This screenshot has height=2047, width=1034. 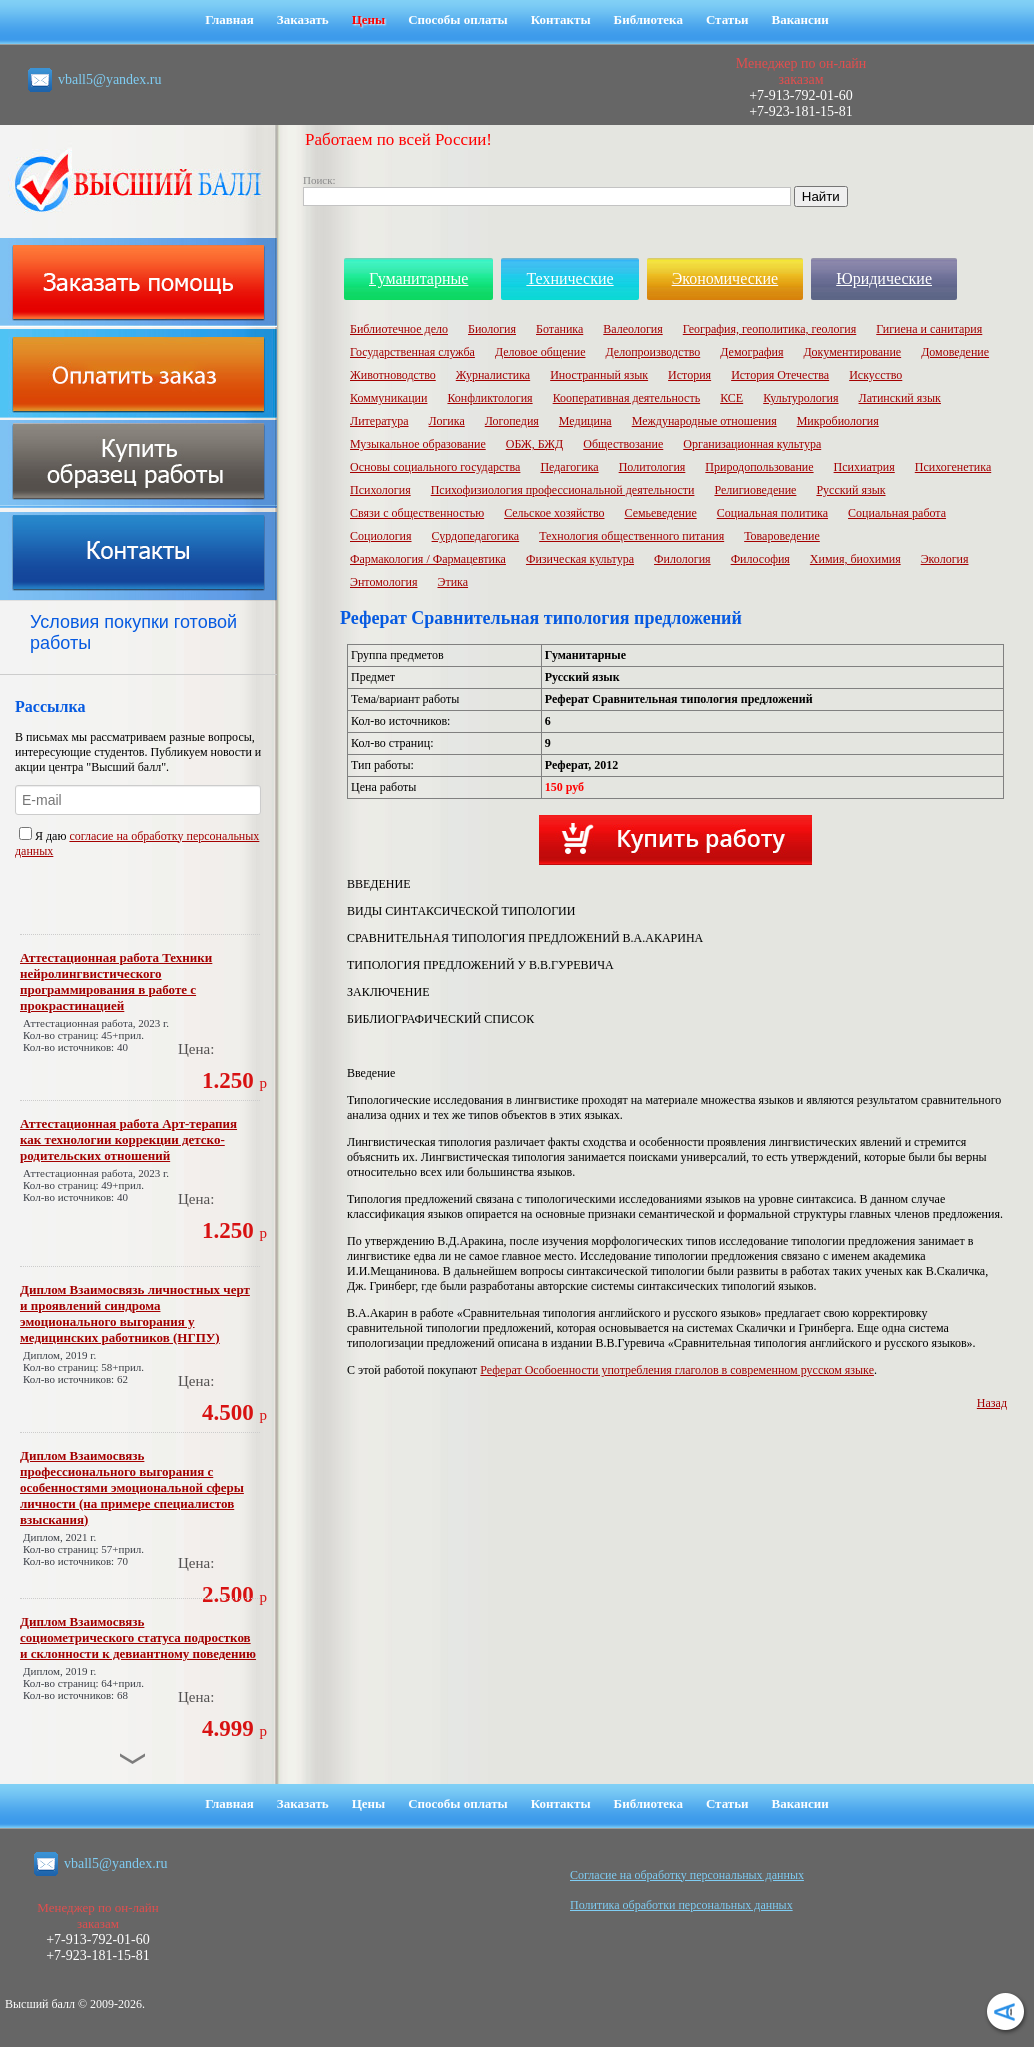 What do you see at coordinates (535, 444) in the screenshot?
I see `ОБЖ, БЖД` at bounding box center [535, 444].